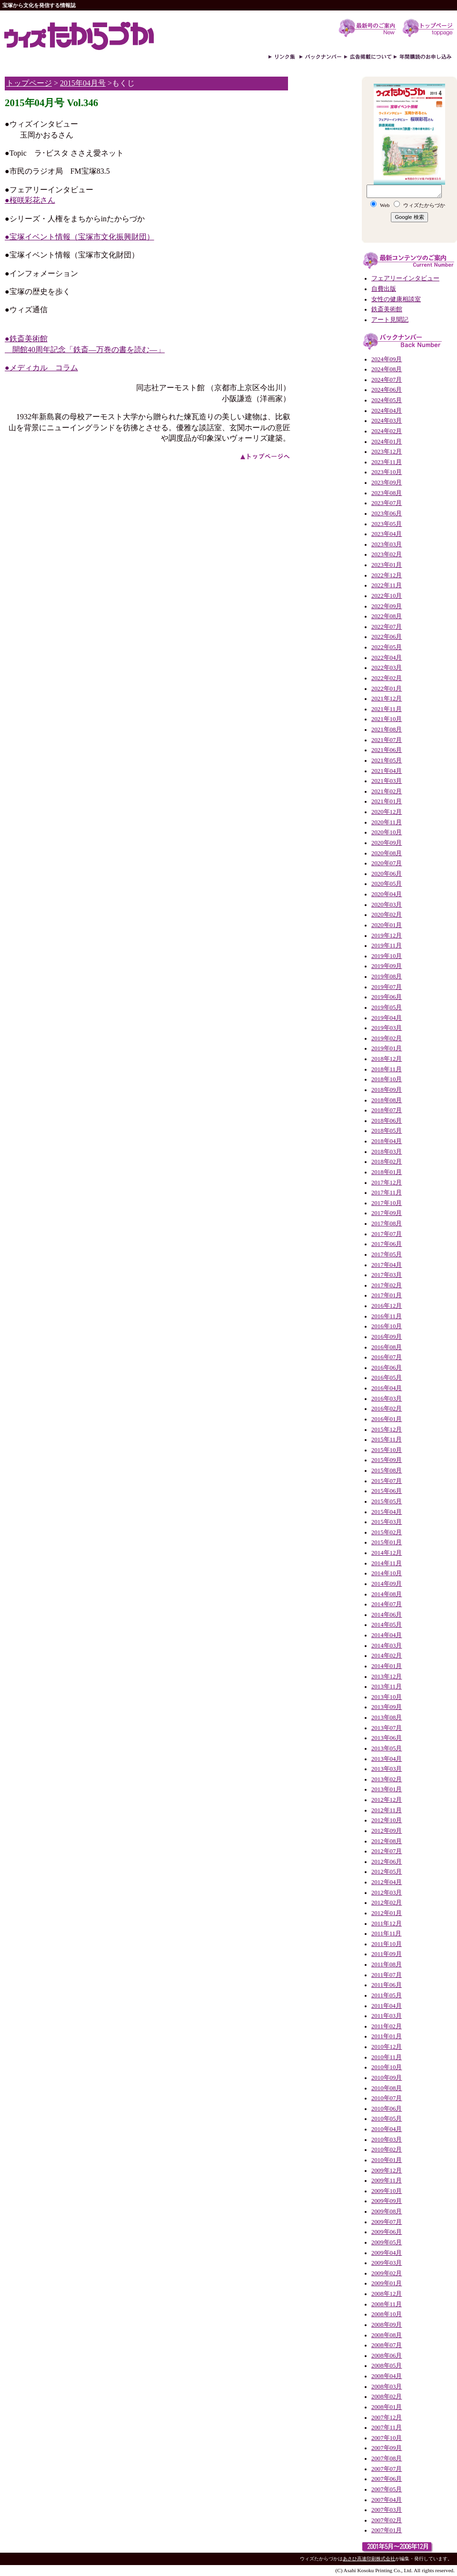 The width and height of the screenshot is (457, 2576). What do you see at coordinates (386, 420) in the screenshot?
I see `2024年03月` at bounding box center [386, 420].